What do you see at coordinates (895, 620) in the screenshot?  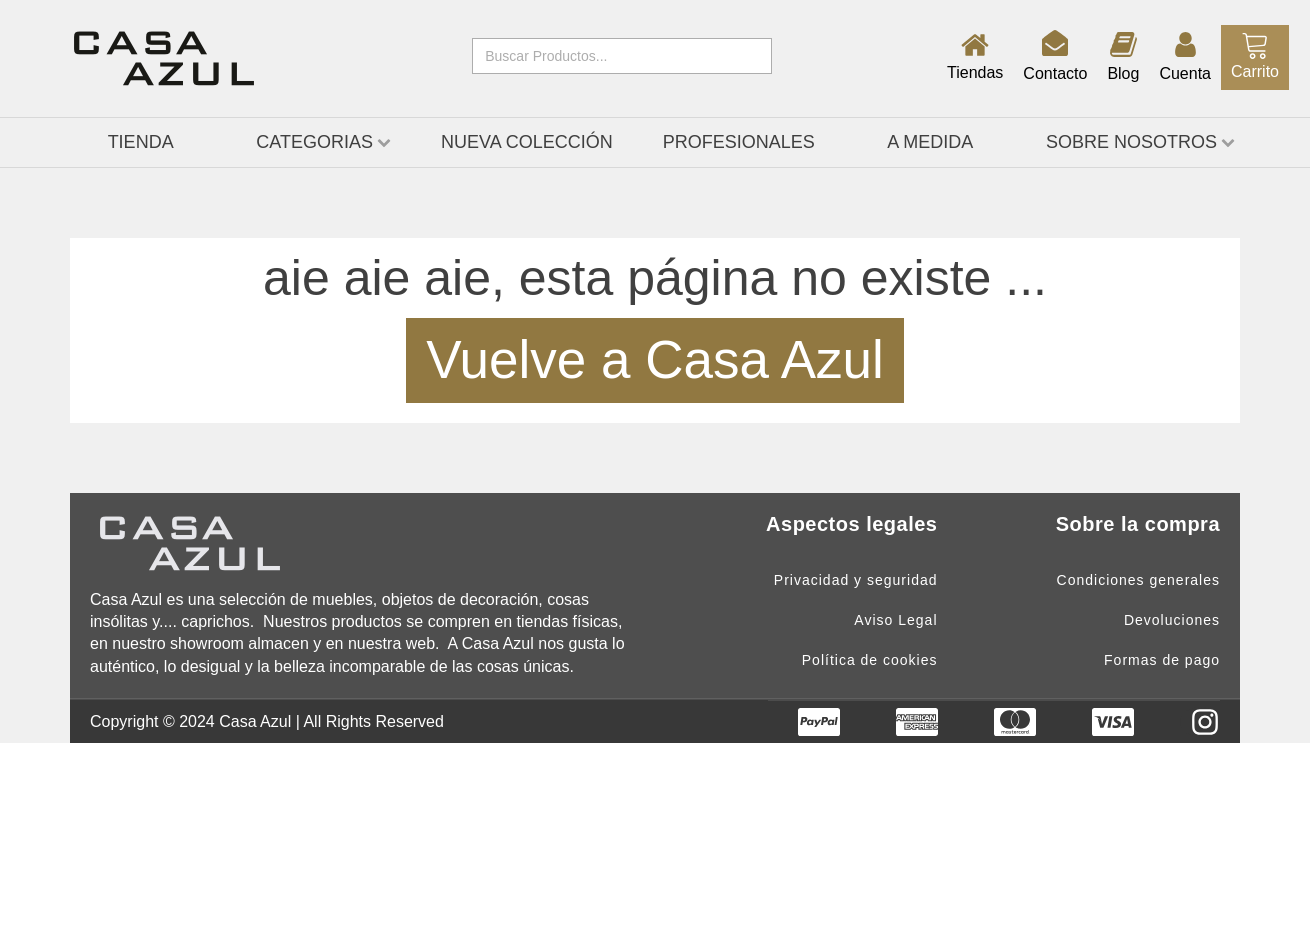 I see `Aviso Legal` at bounding box center [895, 620].